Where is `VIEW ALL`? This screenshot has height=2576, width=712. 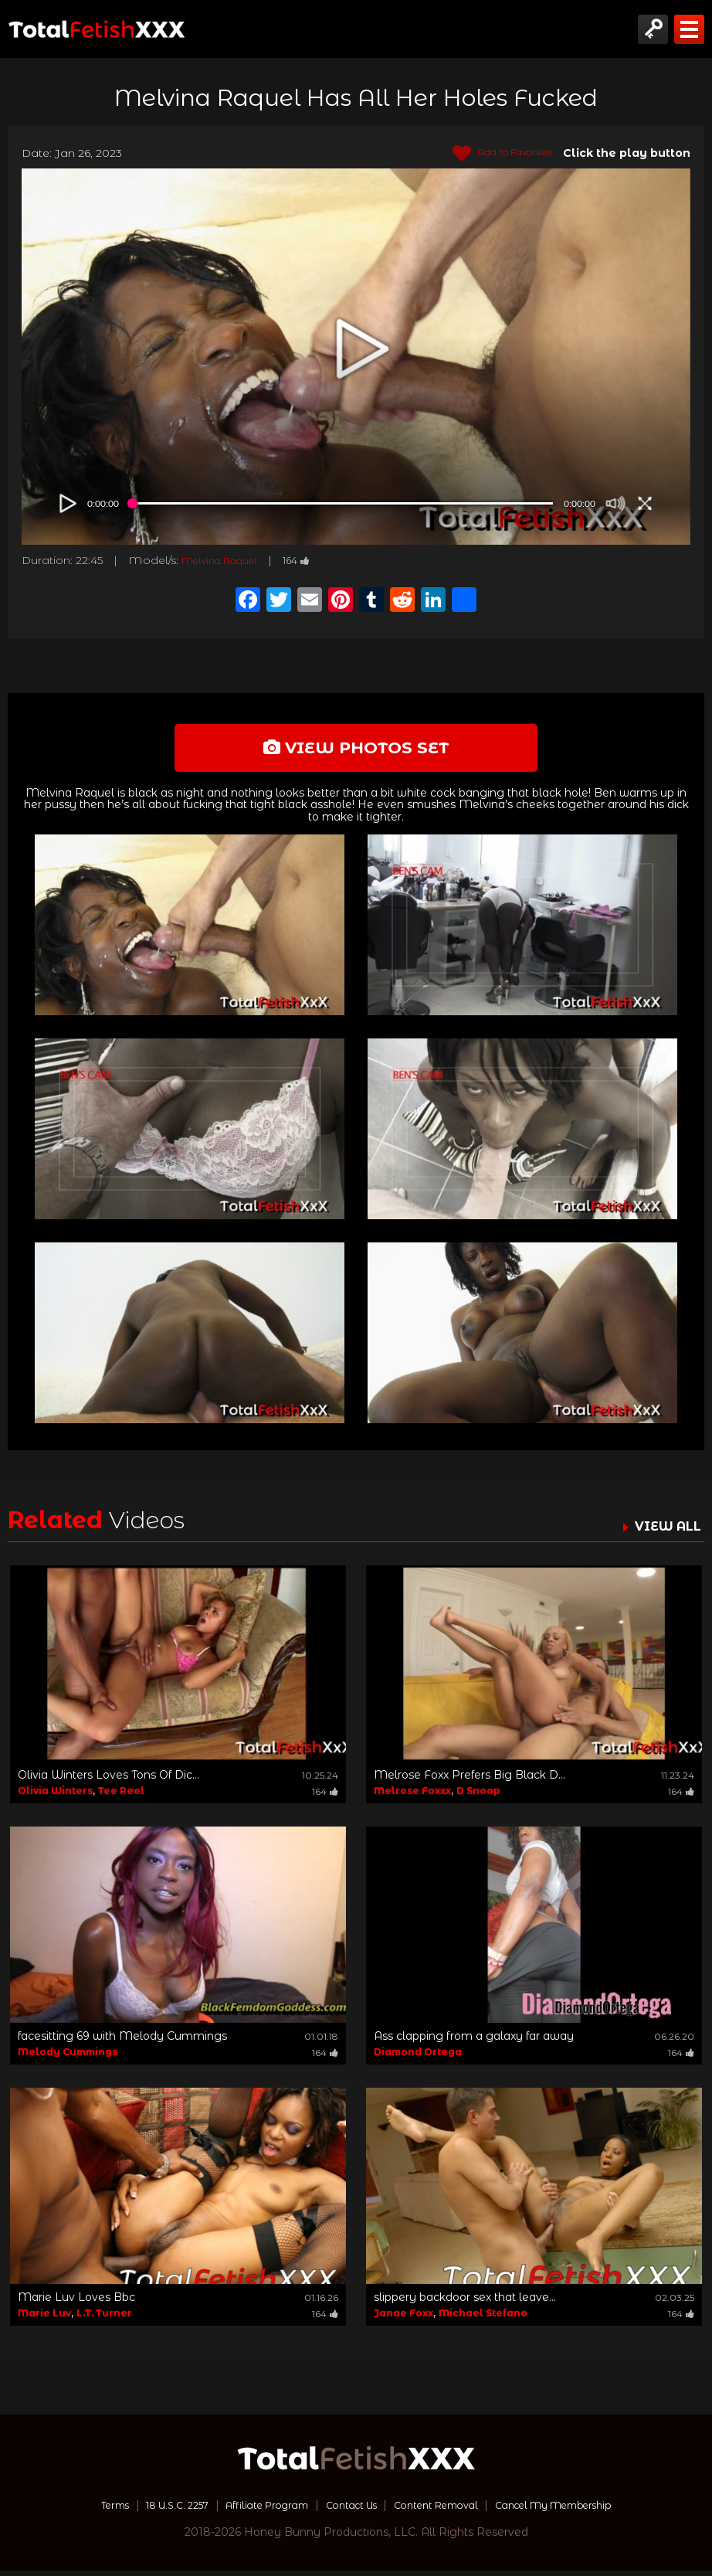
VIEW ALL is located at coordinates (664, 1531).